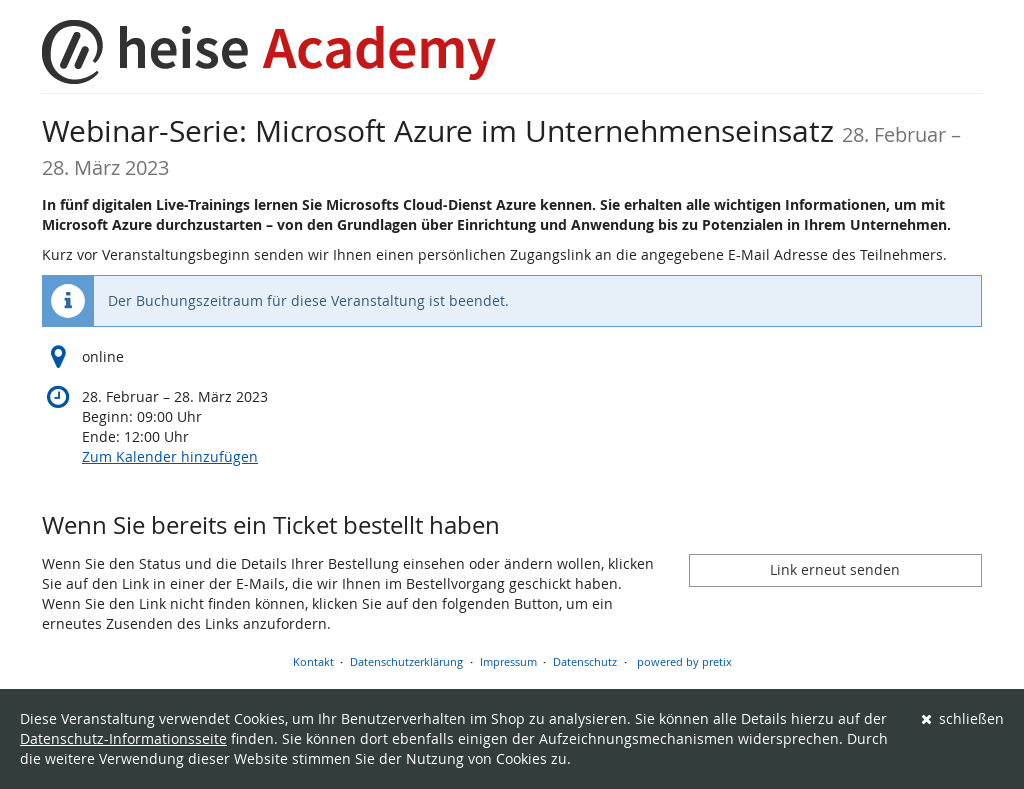 This screenshot has width=1024, height=789. Describe the element at coordinates (313, 661) in the screenshot. I see `Kontakt` at that location.